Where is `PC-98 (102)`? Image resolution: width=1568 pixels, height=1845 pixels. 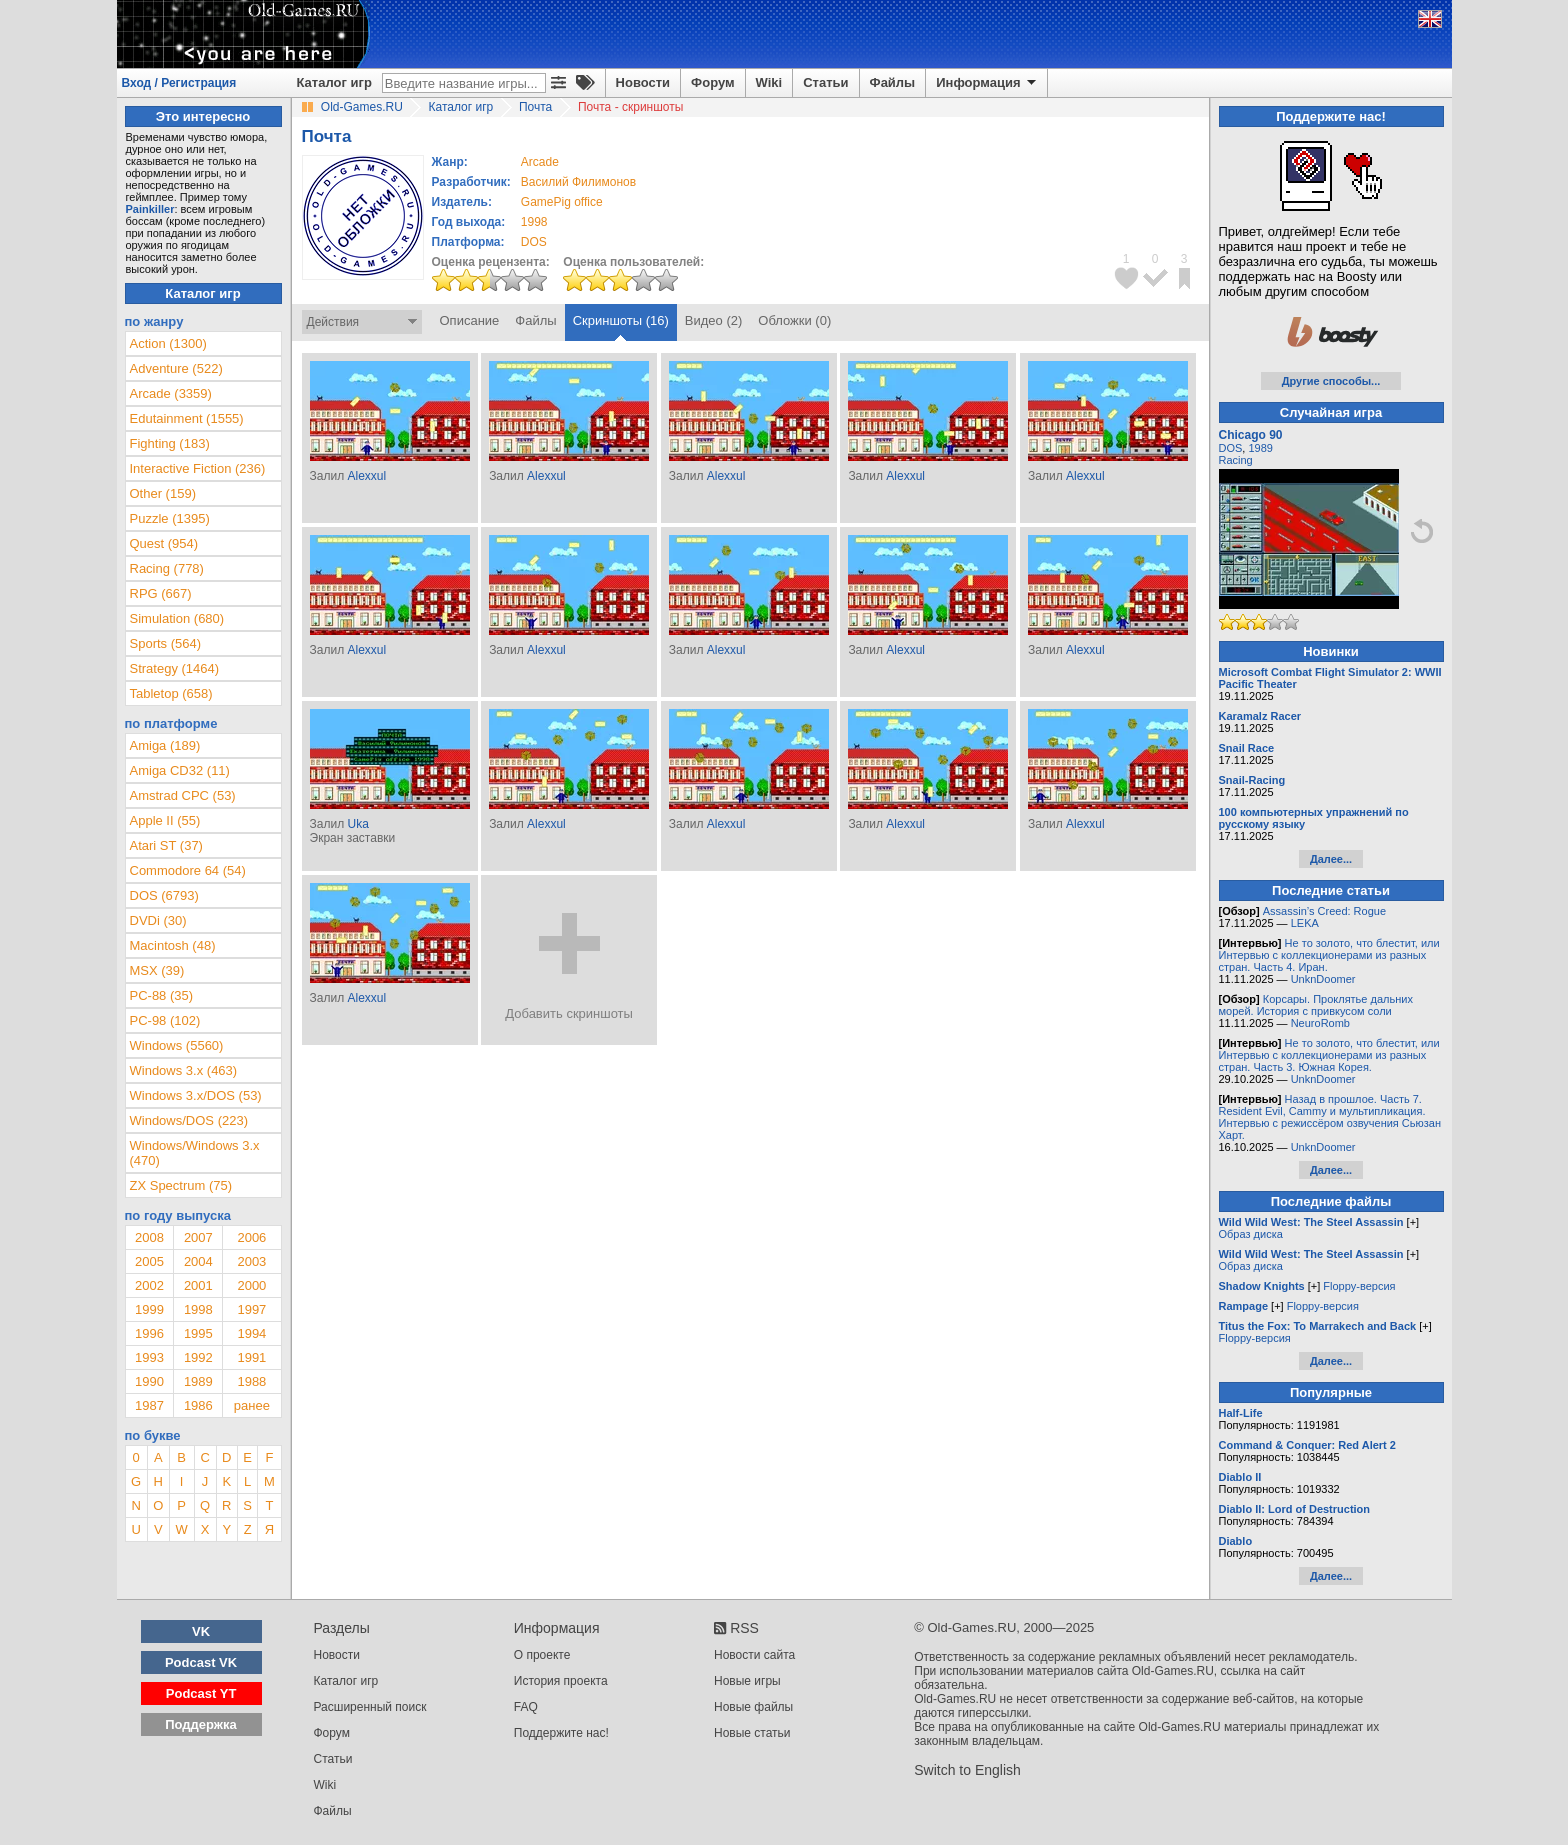
PC-98 (102) is located at coordinates (165, 1020).